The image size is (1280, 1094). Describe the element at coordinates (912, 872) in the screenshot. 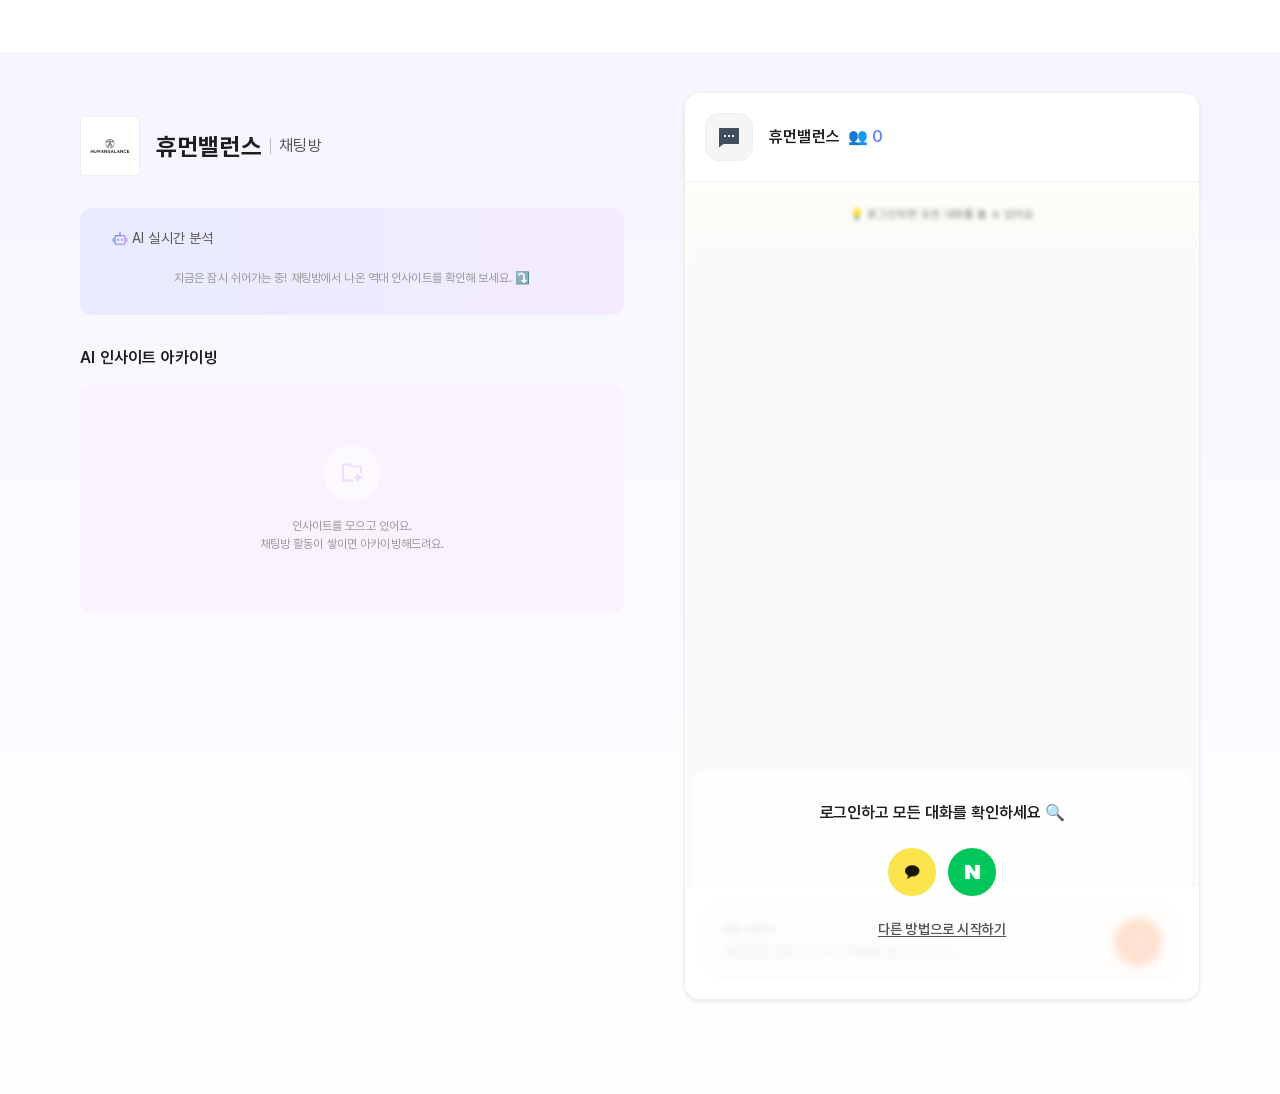

I see `[카카오로 로그인]` at that location.